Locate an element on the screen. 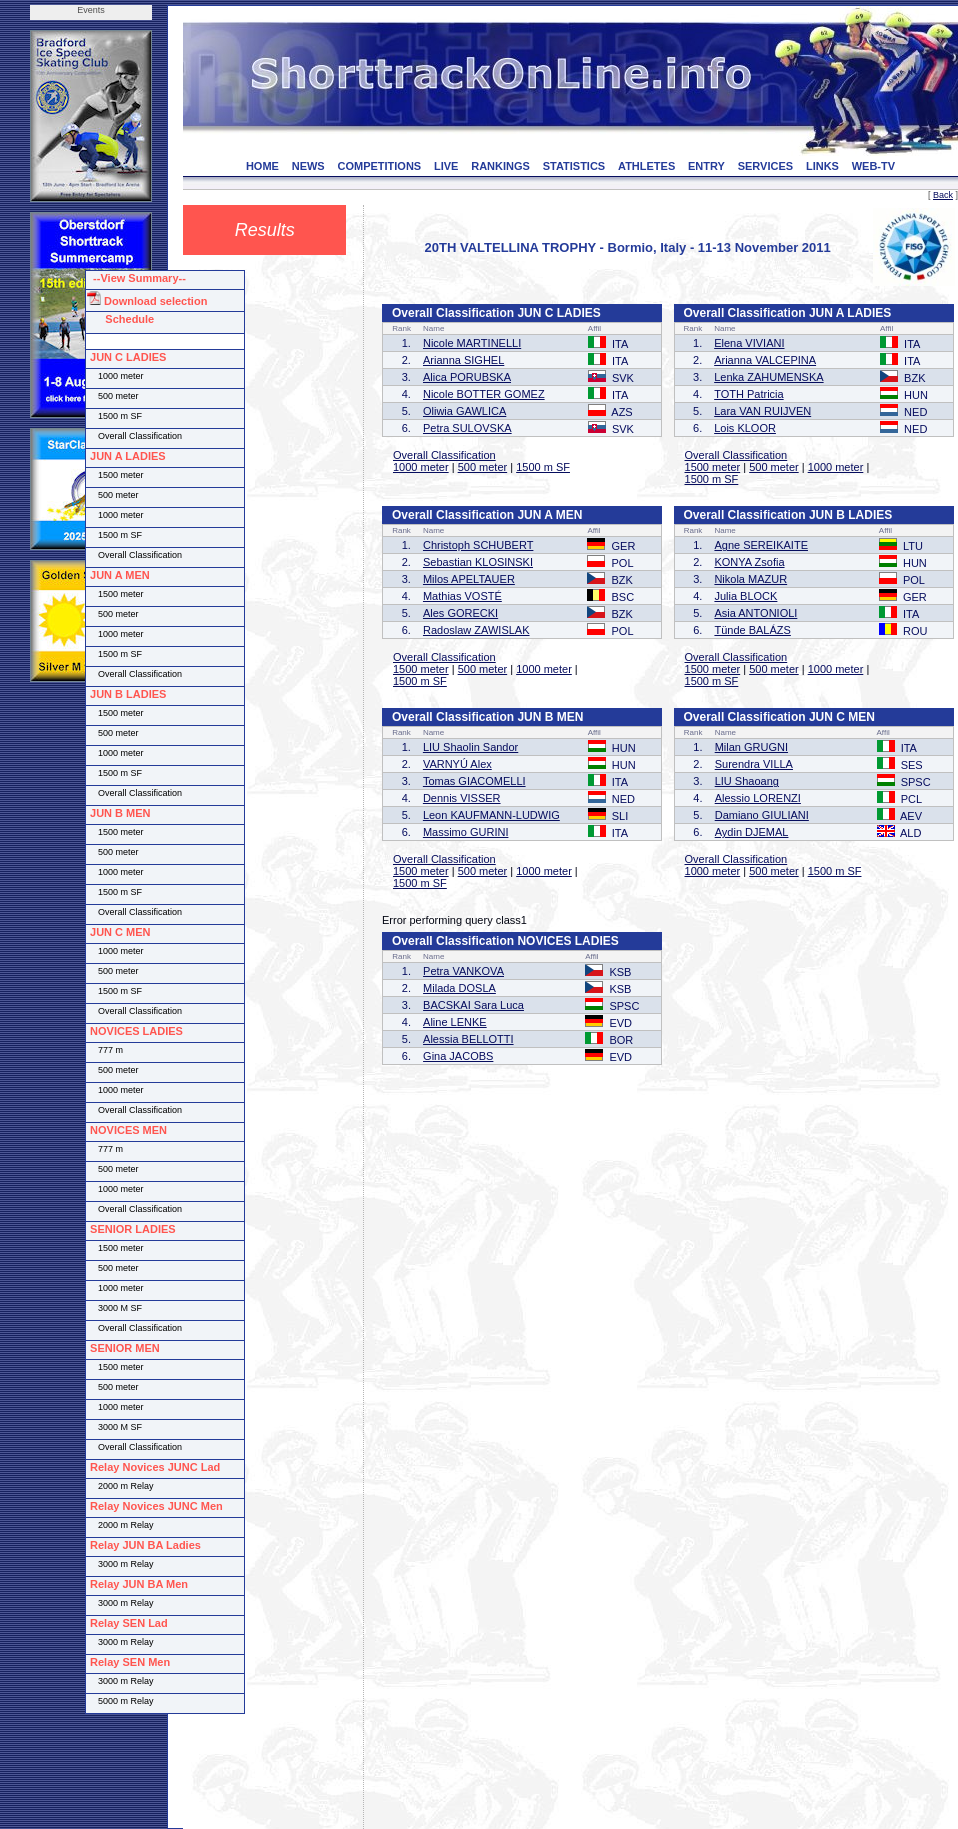  LIU Shaolin Sandor is located at coordinates (470, 747).